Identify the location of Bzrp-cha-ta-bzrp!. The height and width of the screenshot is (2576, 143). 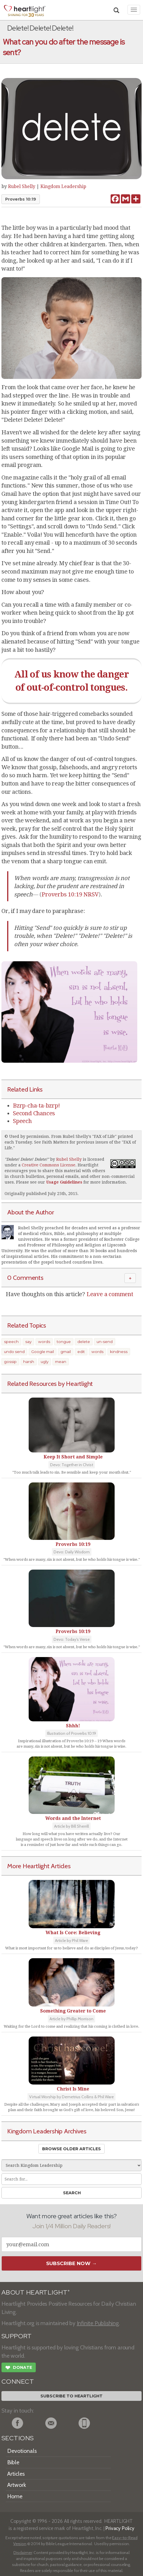
(36, 1105).